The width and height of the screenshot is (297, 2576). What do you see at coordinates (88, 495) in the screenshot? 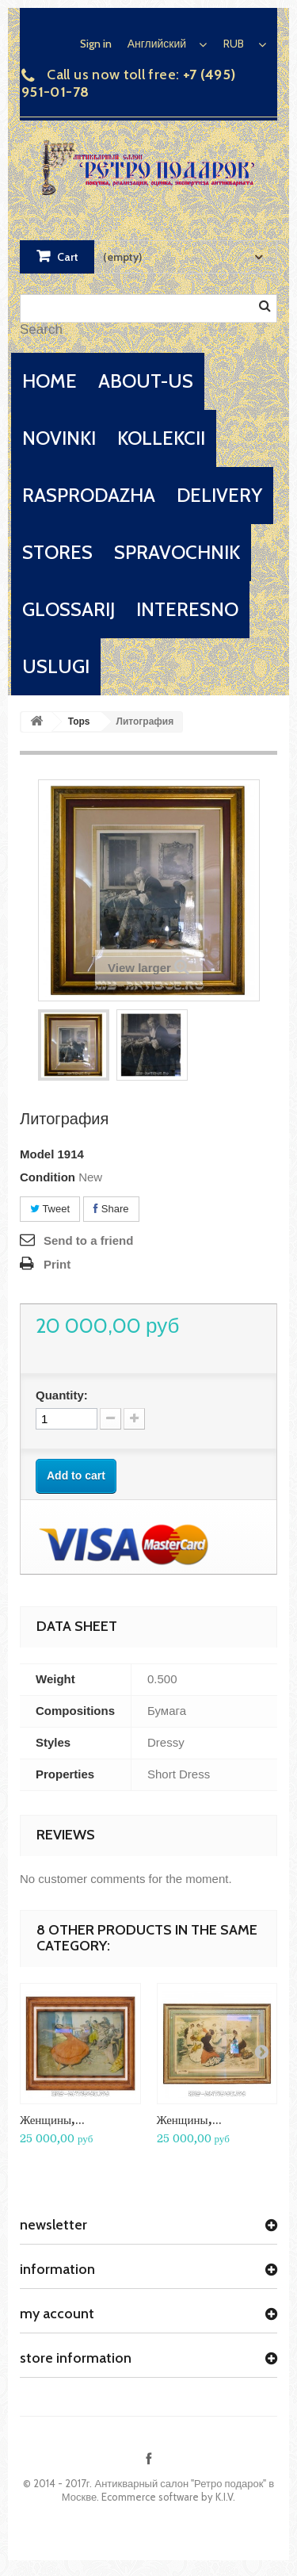
I see `rasprodazha` at bounding box center [88, 495].